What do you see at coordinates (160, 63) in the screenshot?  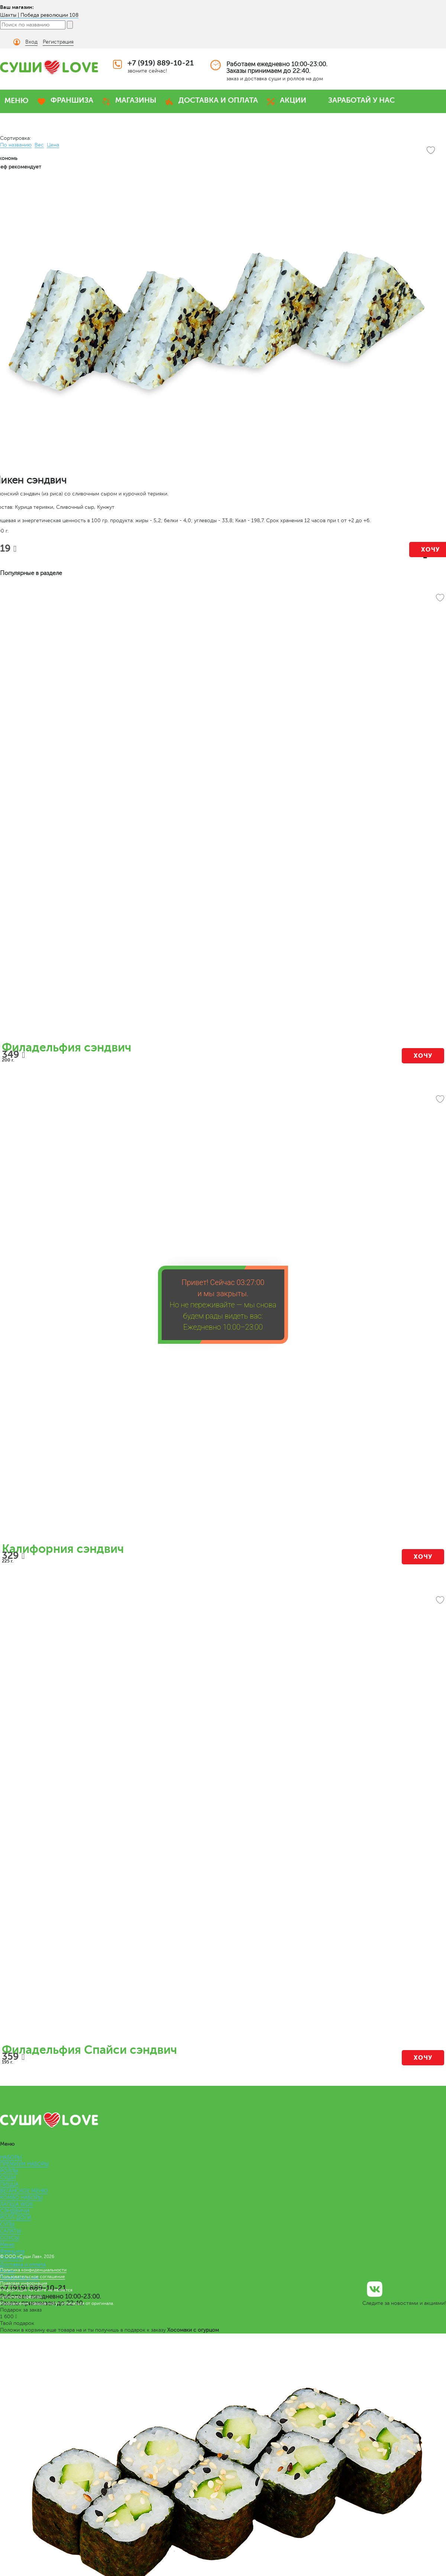 I see `+7 (919) 889-10-21` at bounding box center [160, 63].